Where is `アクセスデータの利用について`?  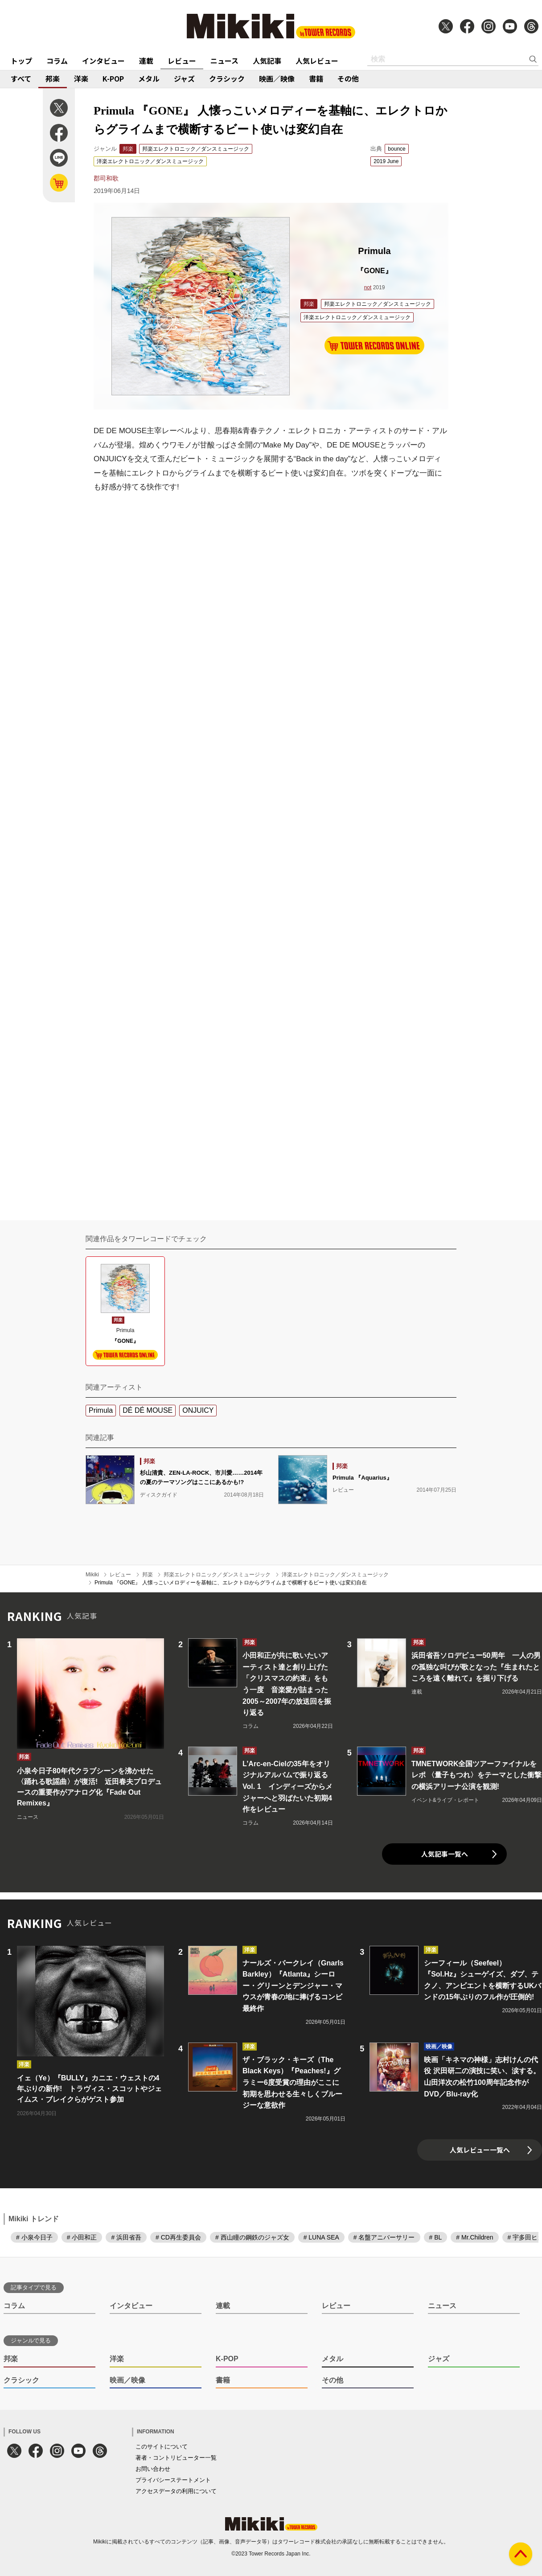
アクセスデータの利用について is located at coordinates (176, 2491).